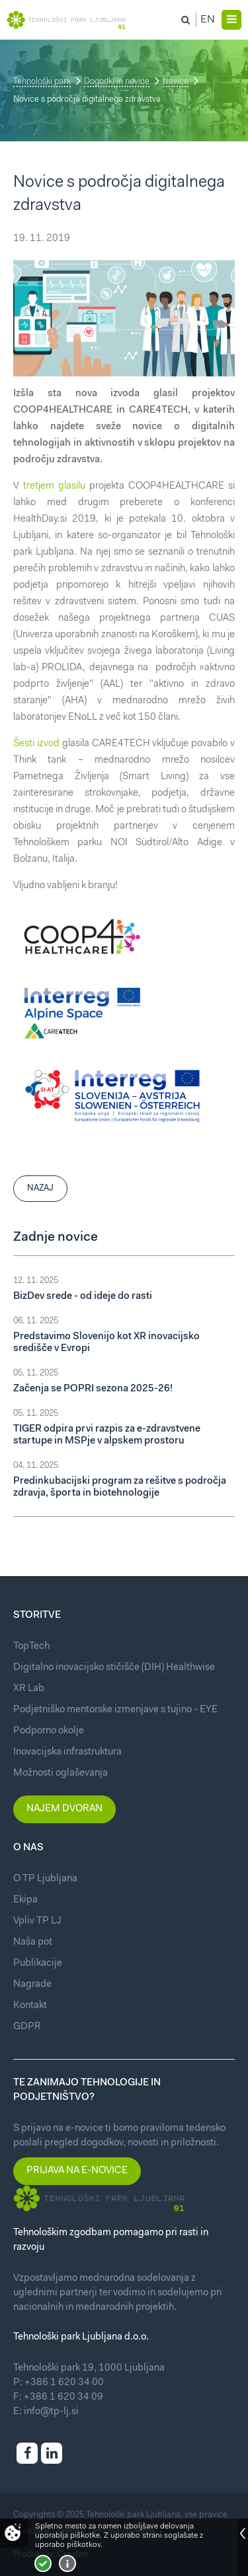 The image size is (248, 2576). What do you see at coordinates (116, 81) in the screenshot?
I see `Dogodki in novice` at bounding box center [116, 81].